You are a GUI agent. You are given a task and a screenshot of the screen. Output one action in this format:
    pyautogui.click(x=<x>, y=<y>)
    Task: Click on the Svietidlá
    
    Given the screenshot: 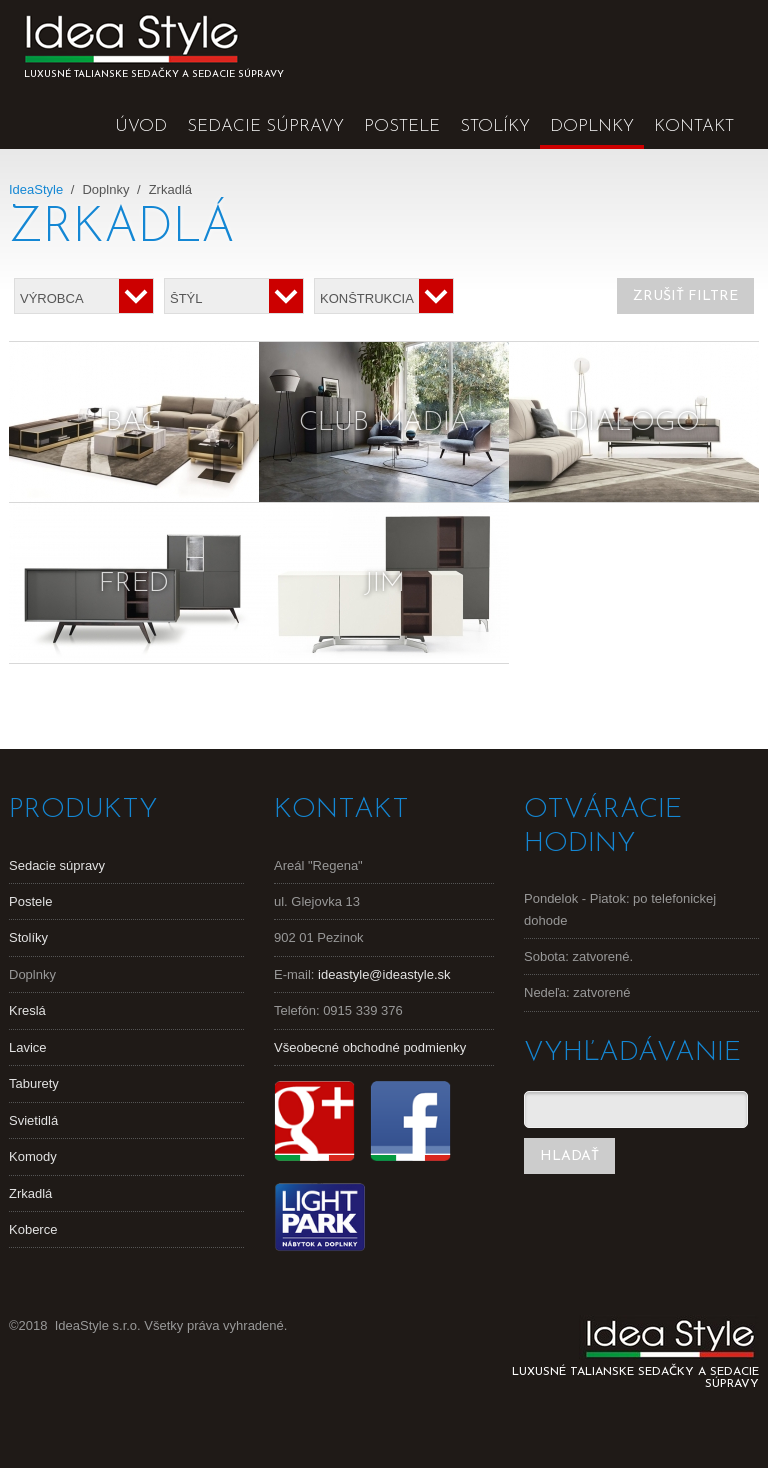 What is the action you would take?
    pyautogui.click(x=33, y=1120)
    